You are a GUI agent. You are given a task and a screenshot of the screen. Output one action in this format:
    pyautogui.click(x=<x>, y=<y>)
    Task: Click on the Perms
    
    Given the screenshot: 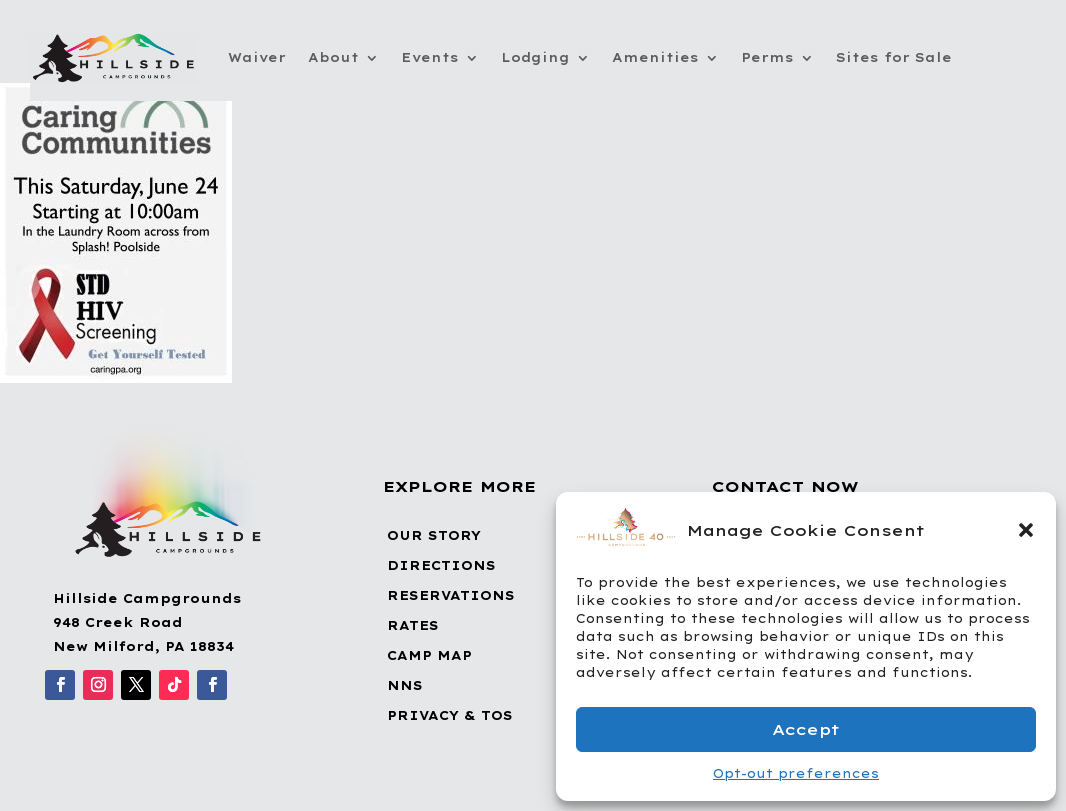 What is the action you would take?
    pyautogui.click(x=767, y=57)
    